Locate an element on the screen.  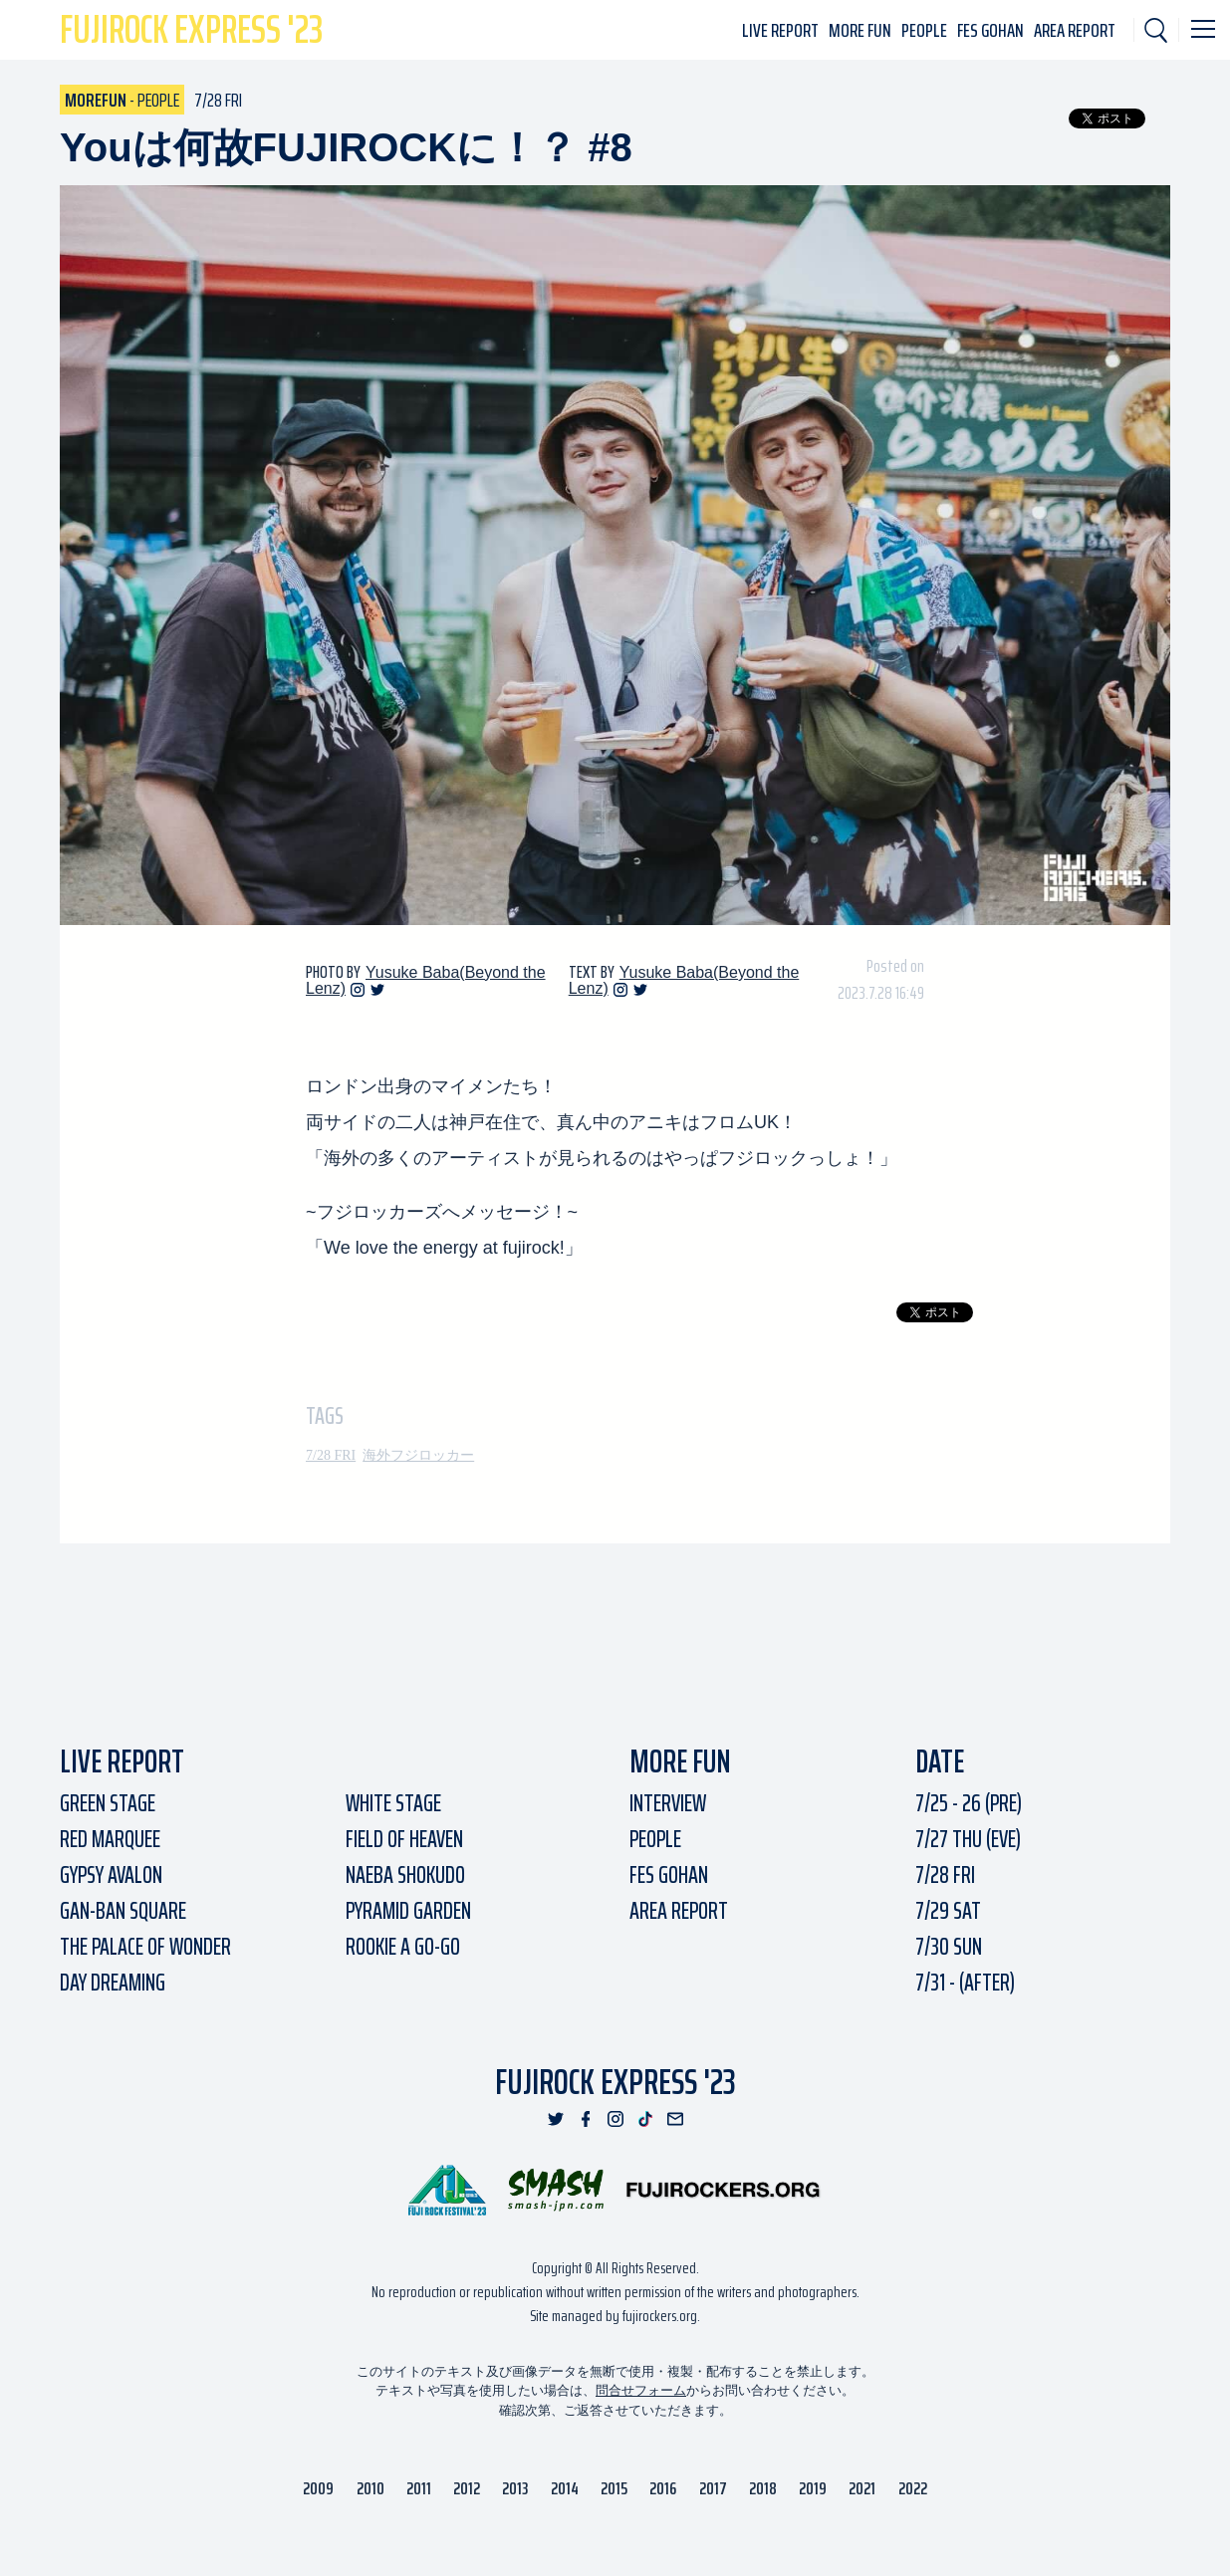
7/31 - (AFTER) is located at coordinates (965, 1982).